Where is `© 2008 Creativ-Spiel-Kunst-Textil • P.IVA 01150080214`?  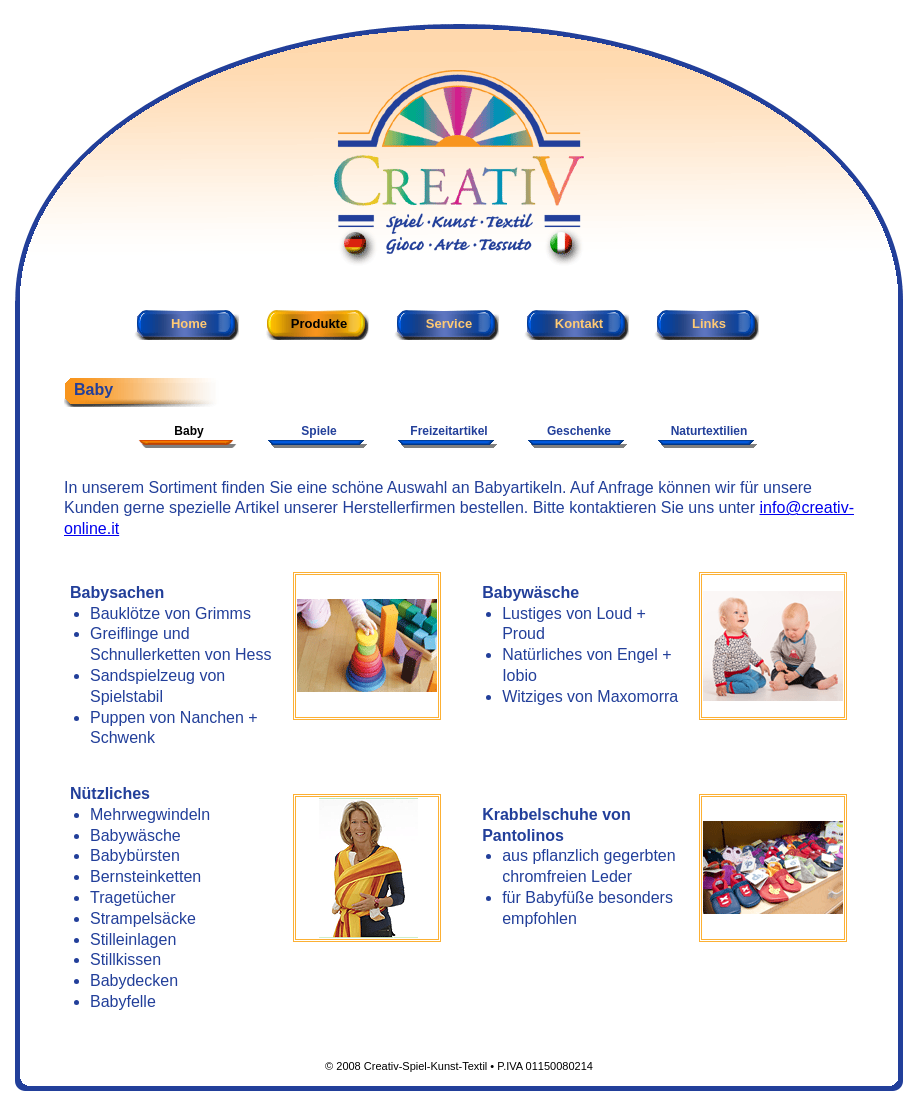
© 2008 Creativ-Spiel-Kunst-Textil • P.IVA 01150080214 is located at coordinates (459, 1066).